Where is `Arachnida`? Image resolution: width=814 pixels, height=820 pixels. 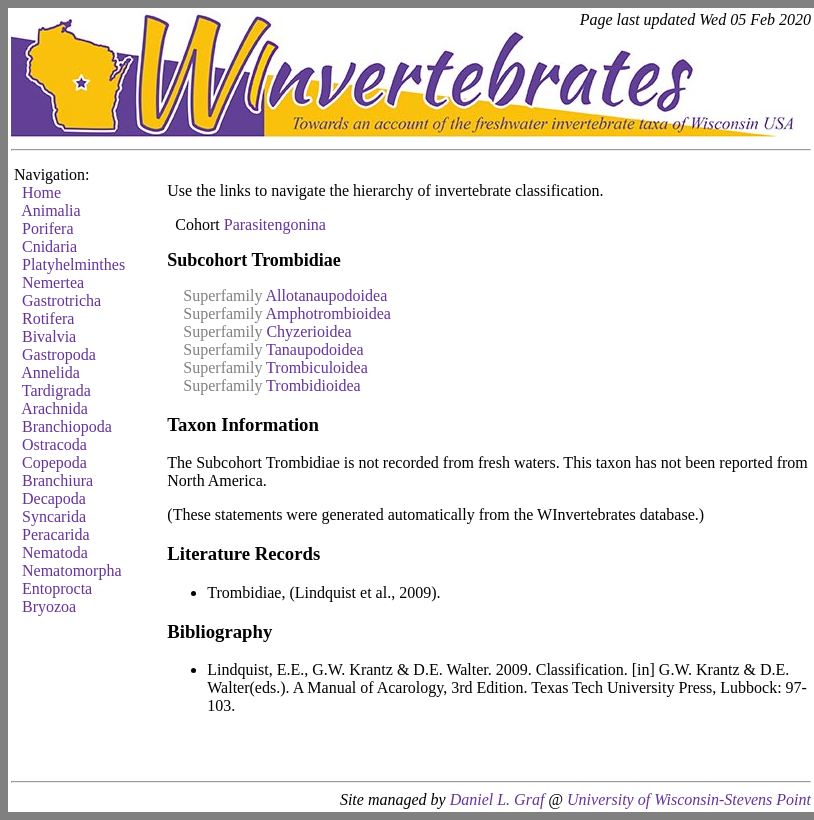
Arachnida is located at coordinates (54, 408).